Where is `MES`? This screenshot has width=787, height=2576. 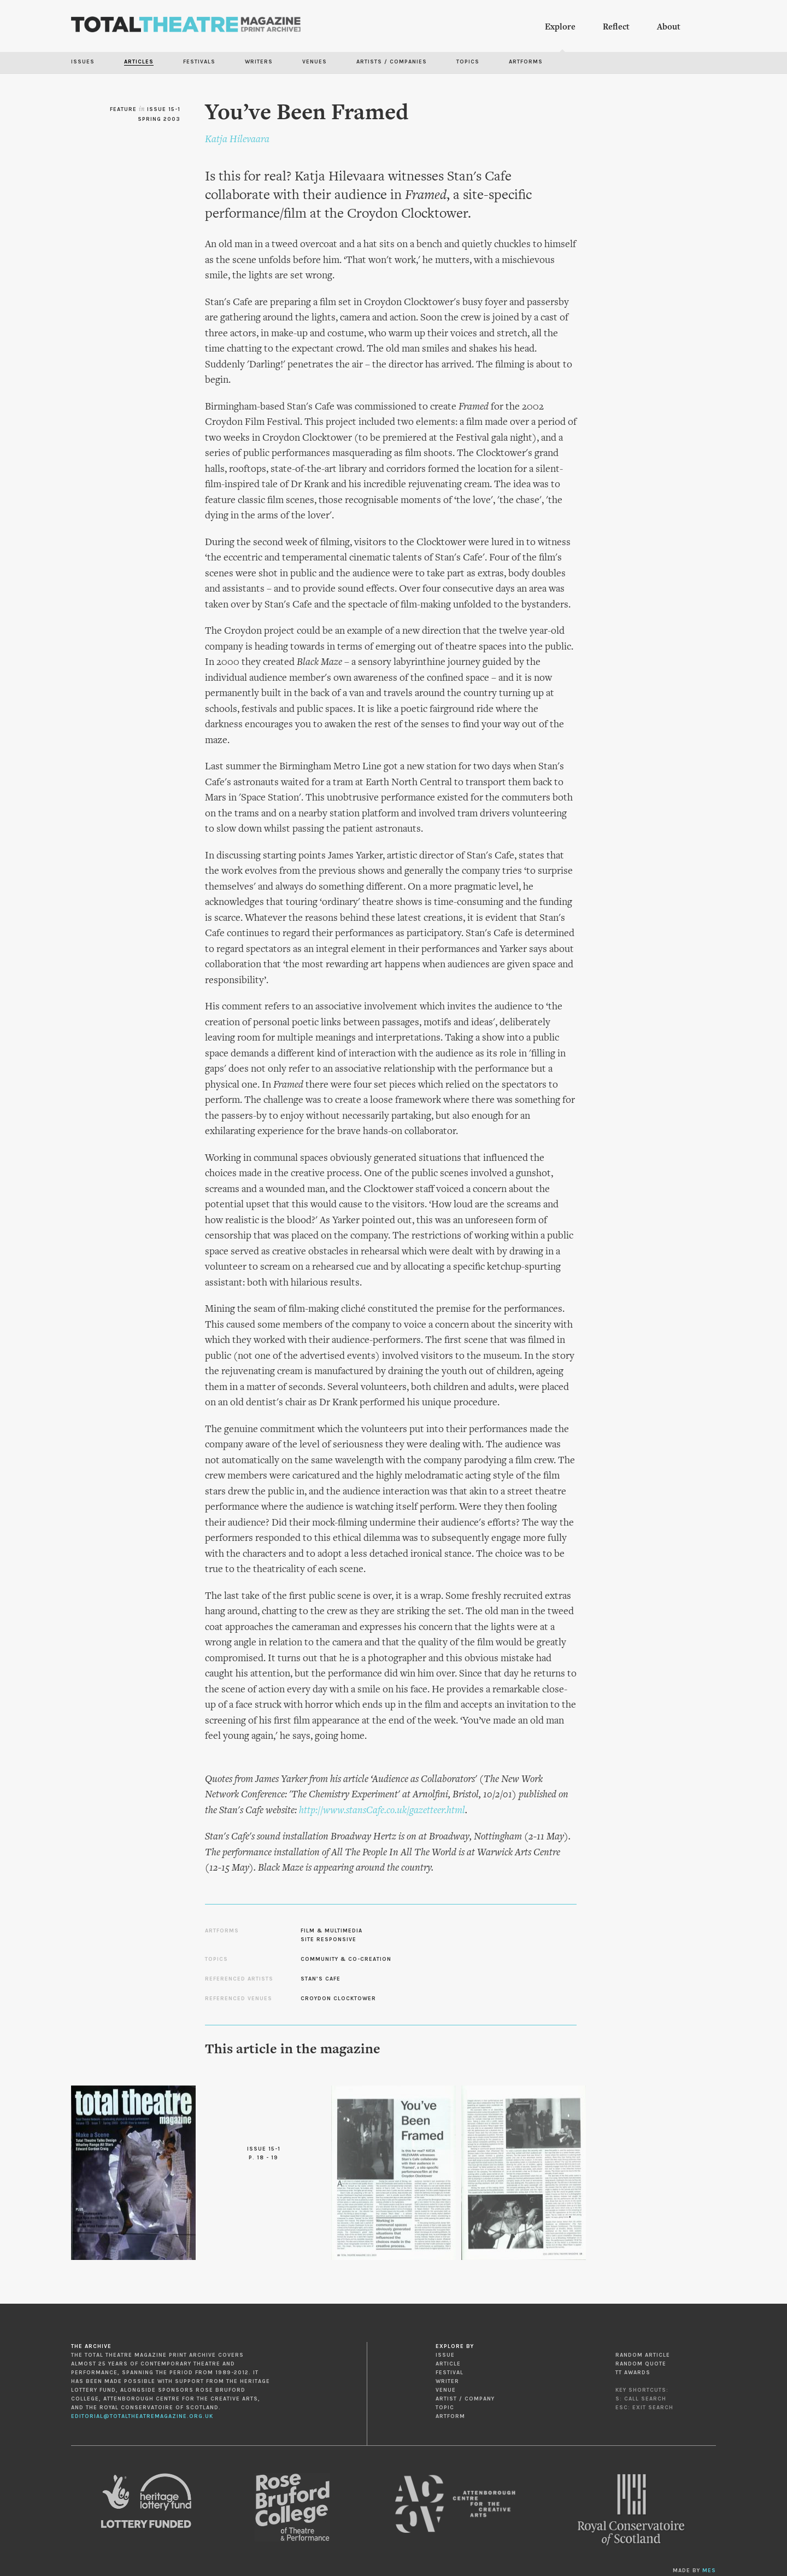 MES is located at coordinates (709, 2570).